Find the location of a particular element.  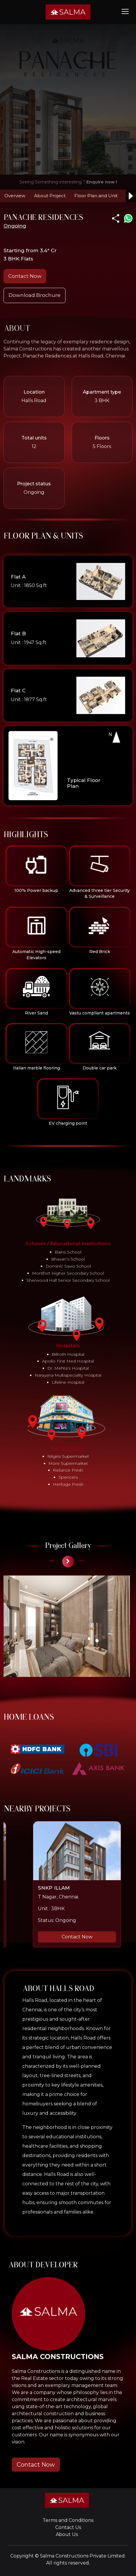

About Project is located at coordinates (50, 195).